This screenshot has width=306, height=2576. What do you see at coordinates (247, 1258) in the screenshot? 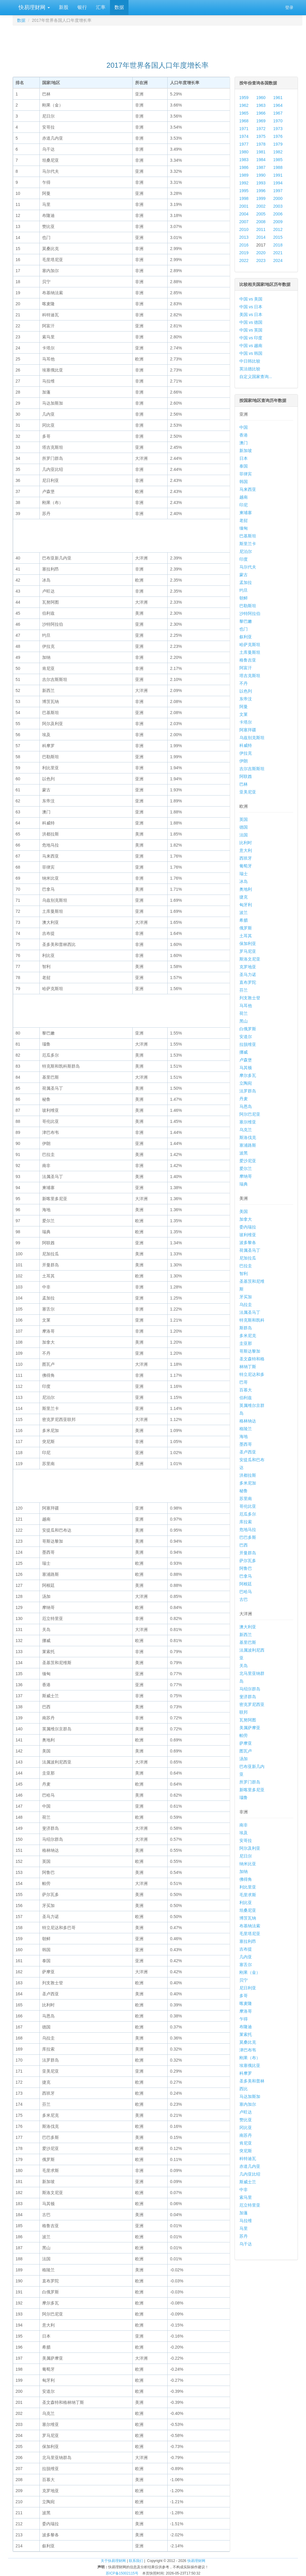
I see `尼加拉瓜` at bounding box center [247, 1258].